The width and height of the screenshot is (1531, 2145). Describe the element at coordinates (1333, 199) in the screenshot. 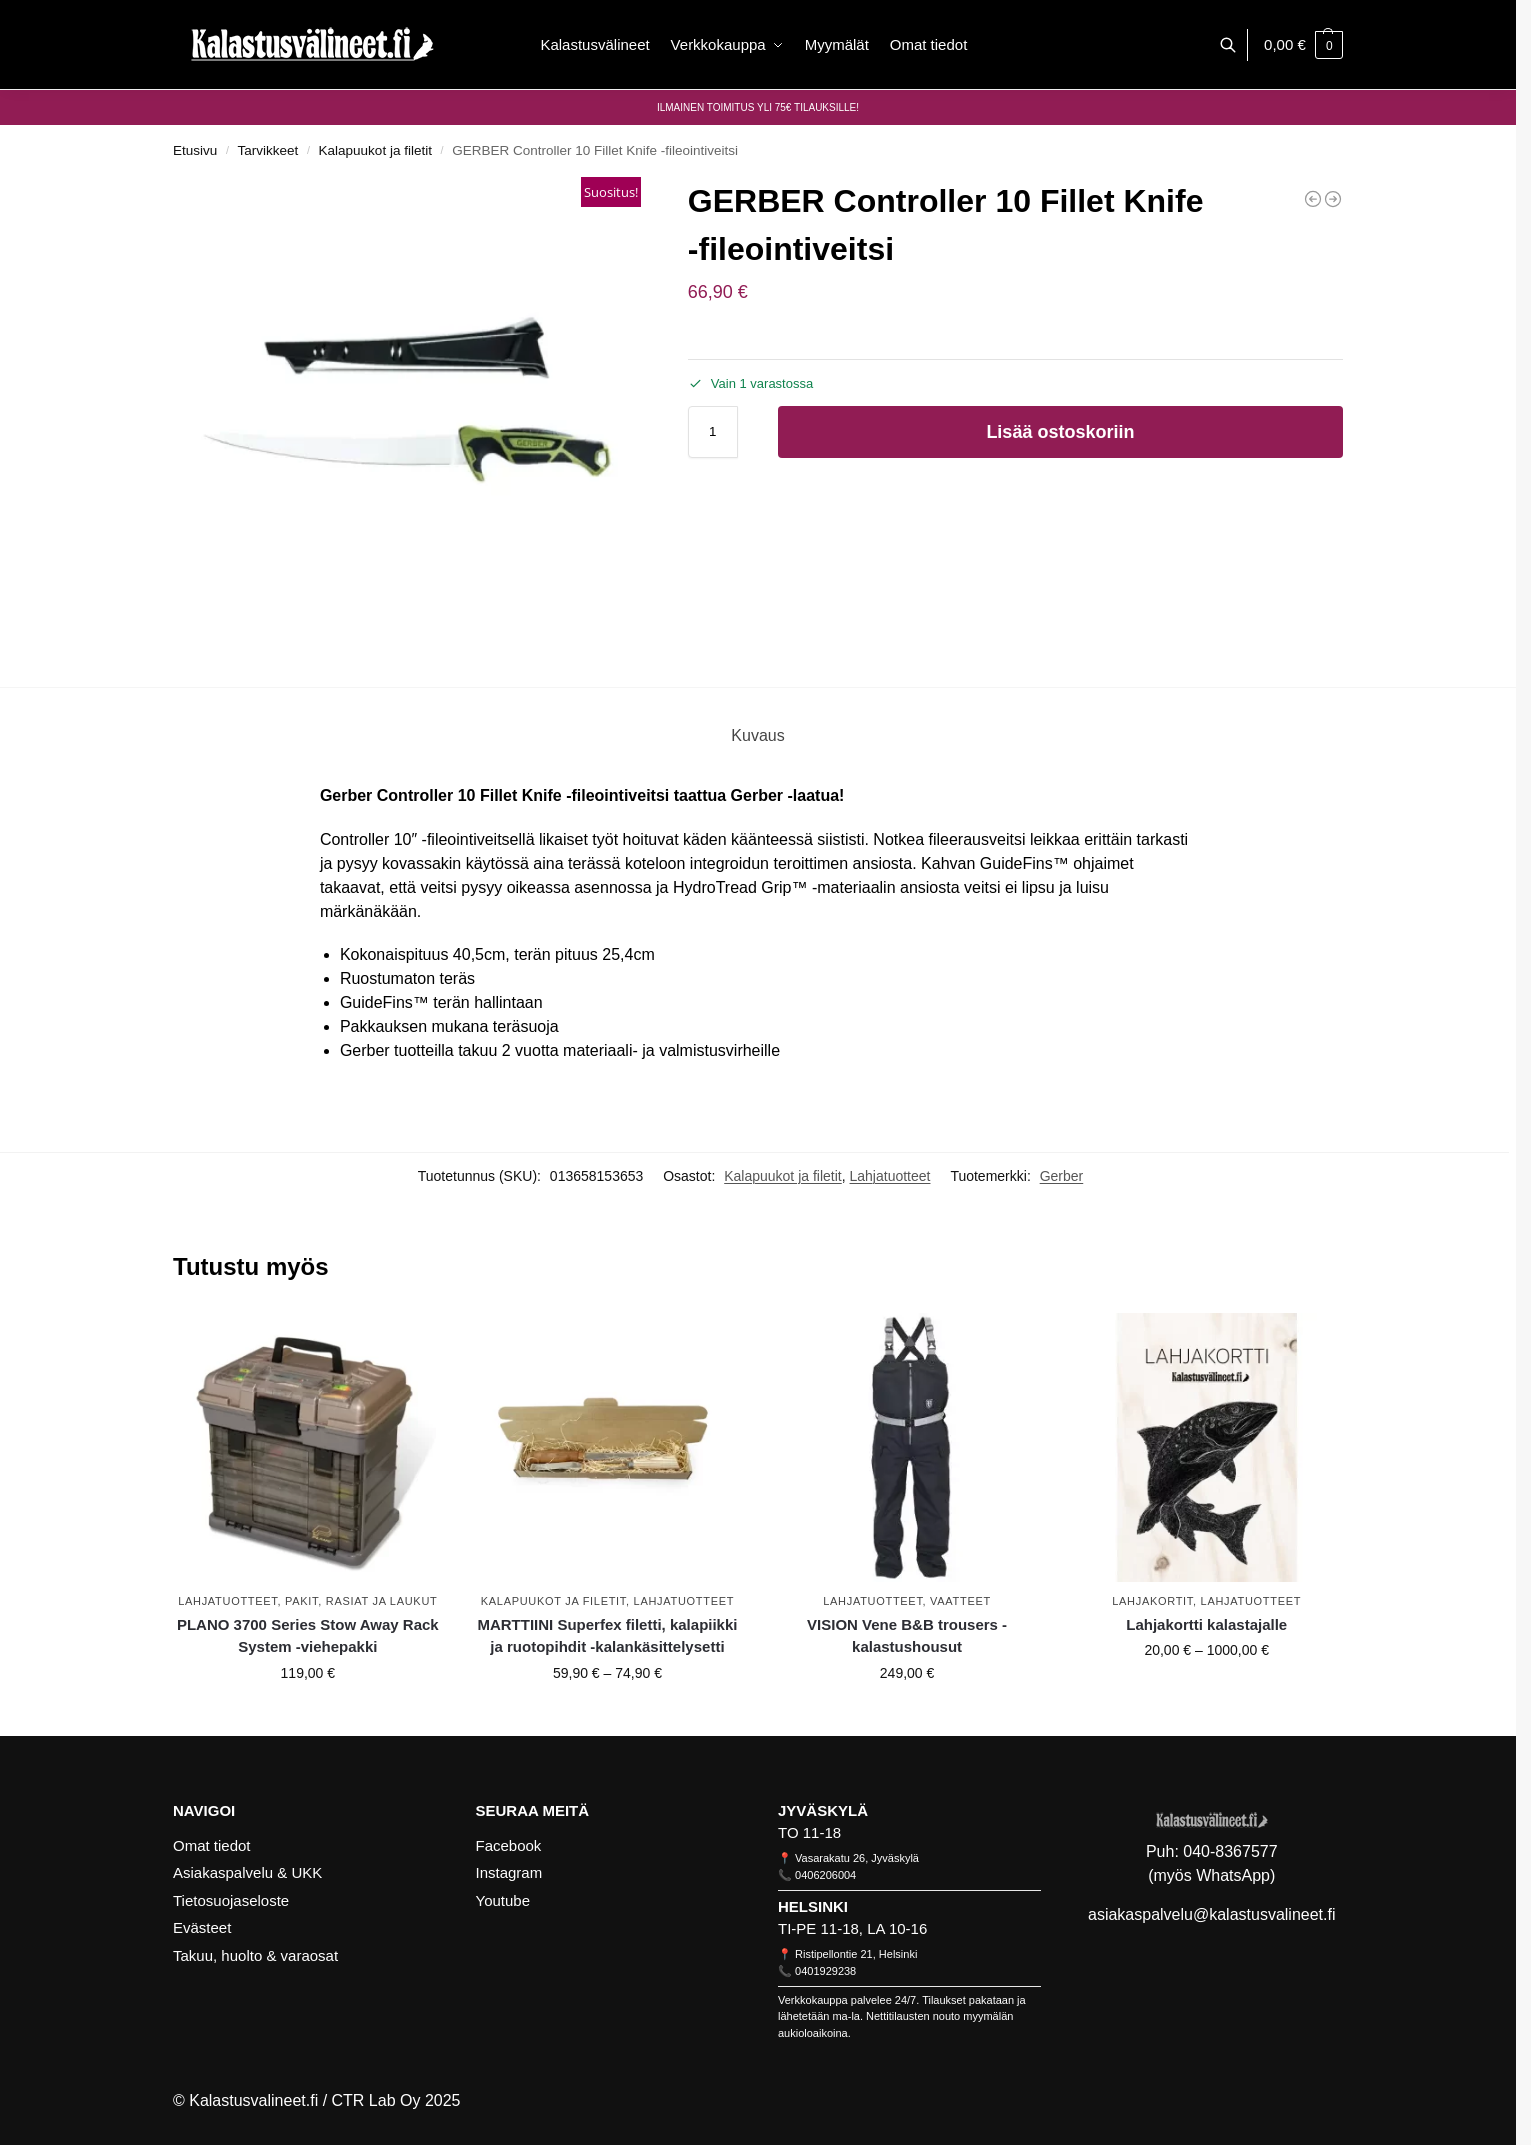

I see `[GERBER Controller 6 Fillet Knife Salt -taitettava fileeveitsi]` at that location.